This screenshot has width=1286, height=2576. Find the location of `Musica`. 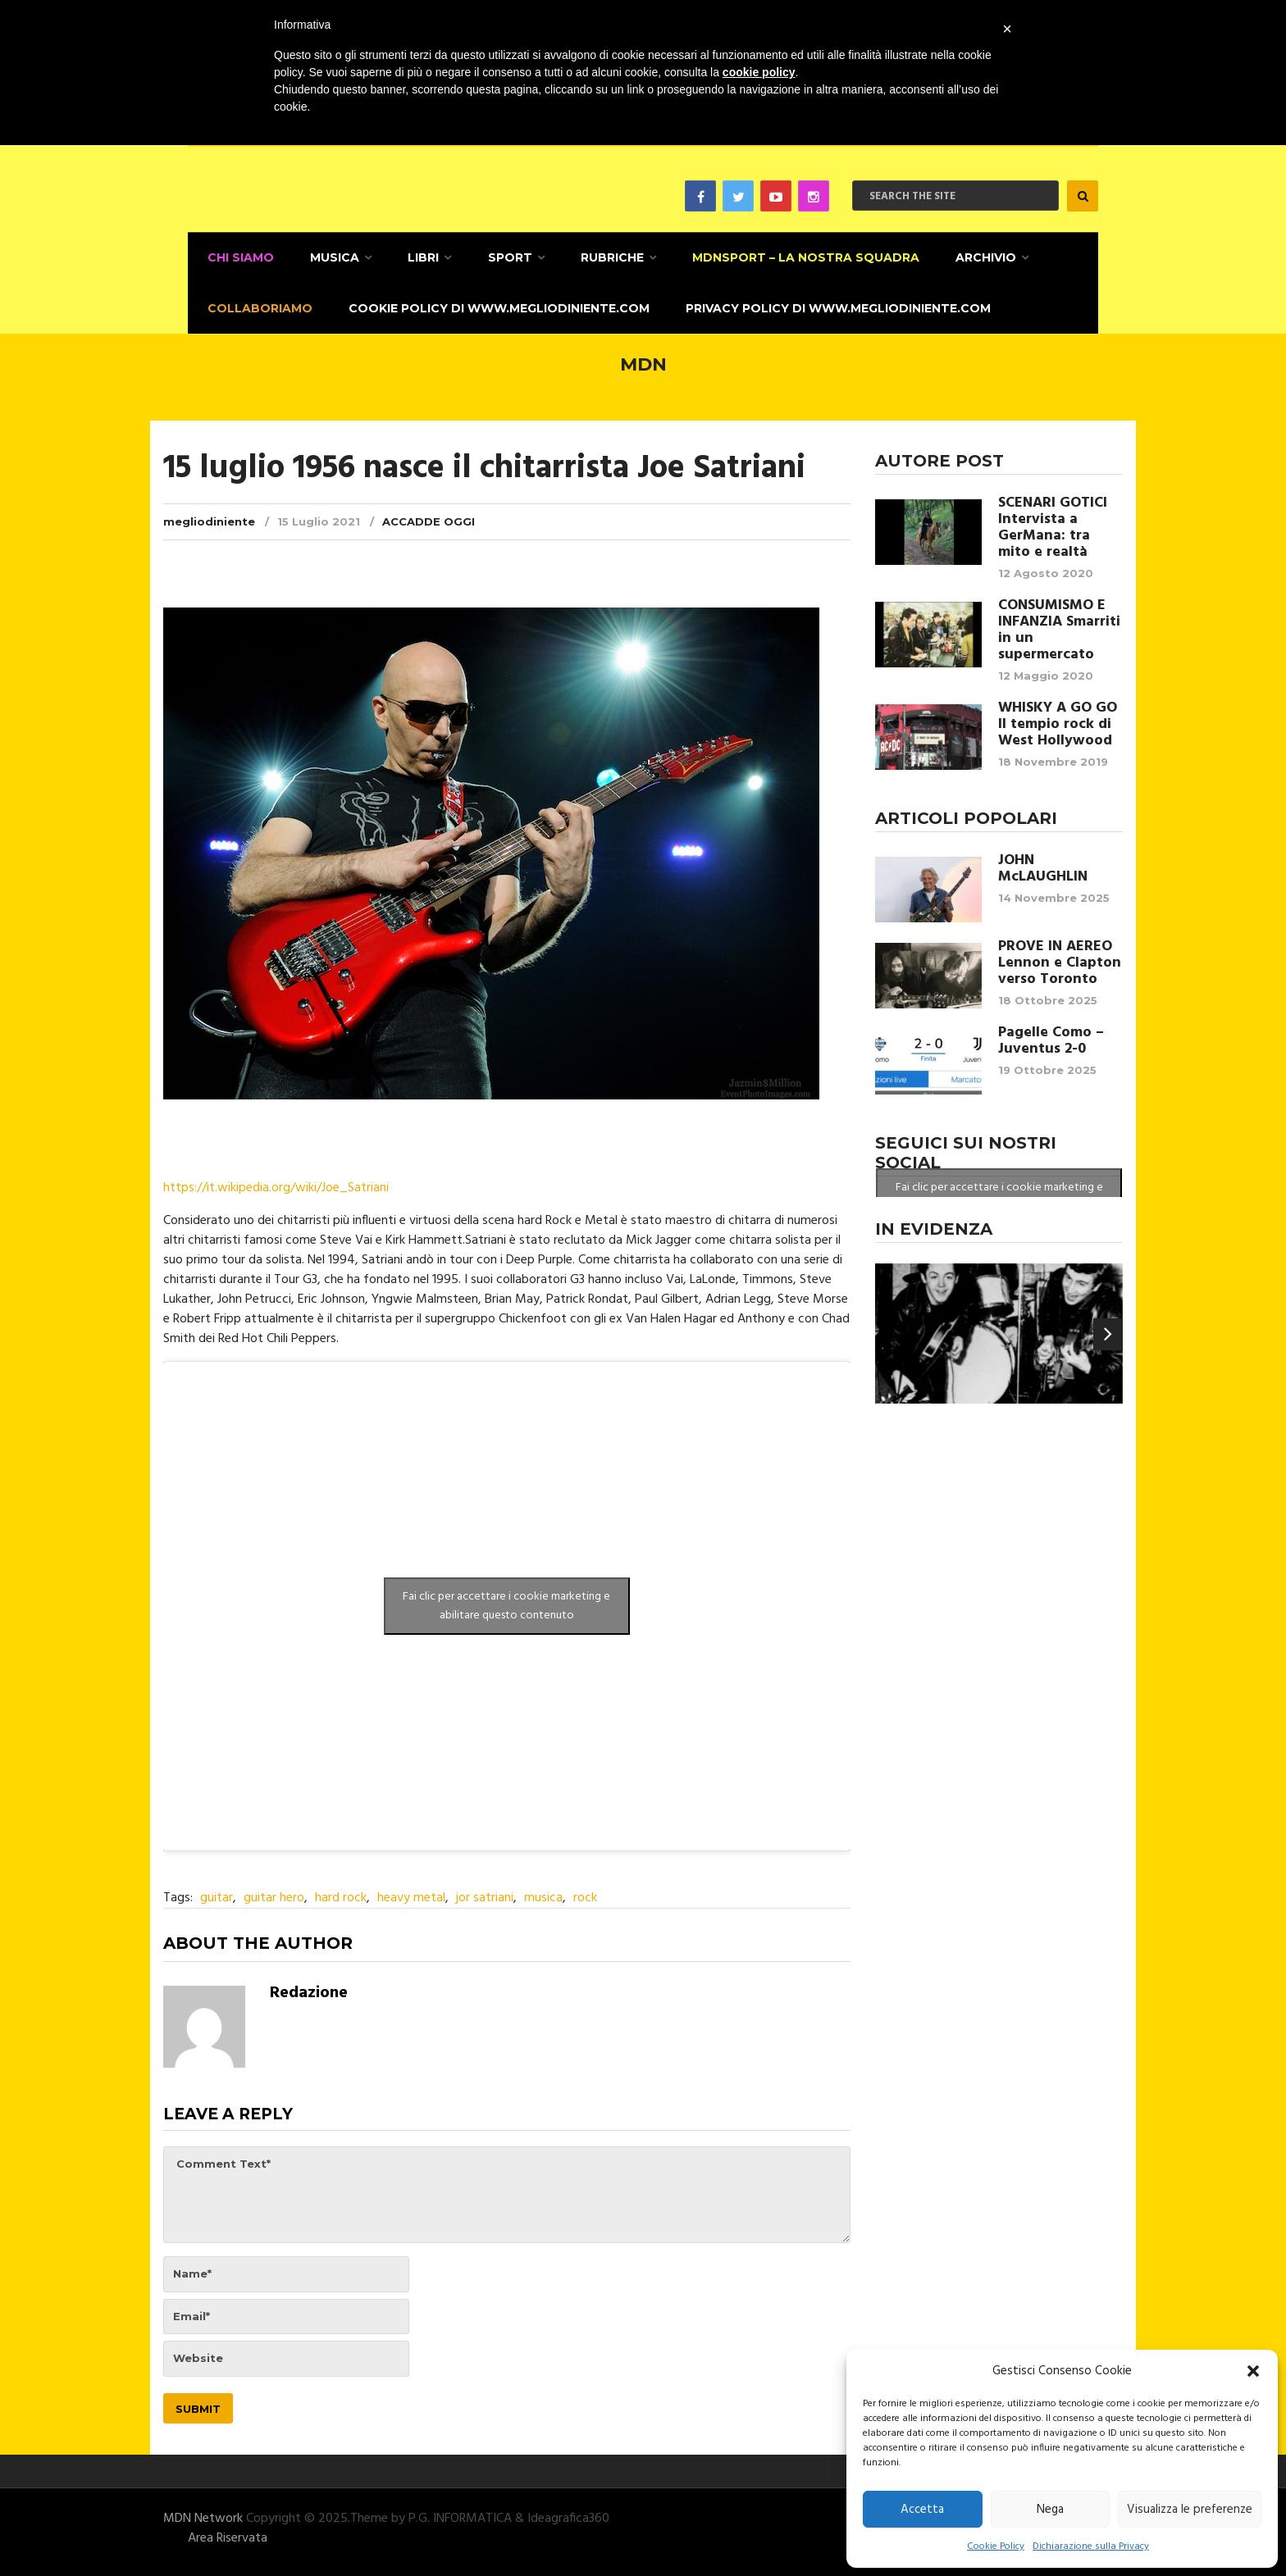

Musica is located at coordinates (328, 255).